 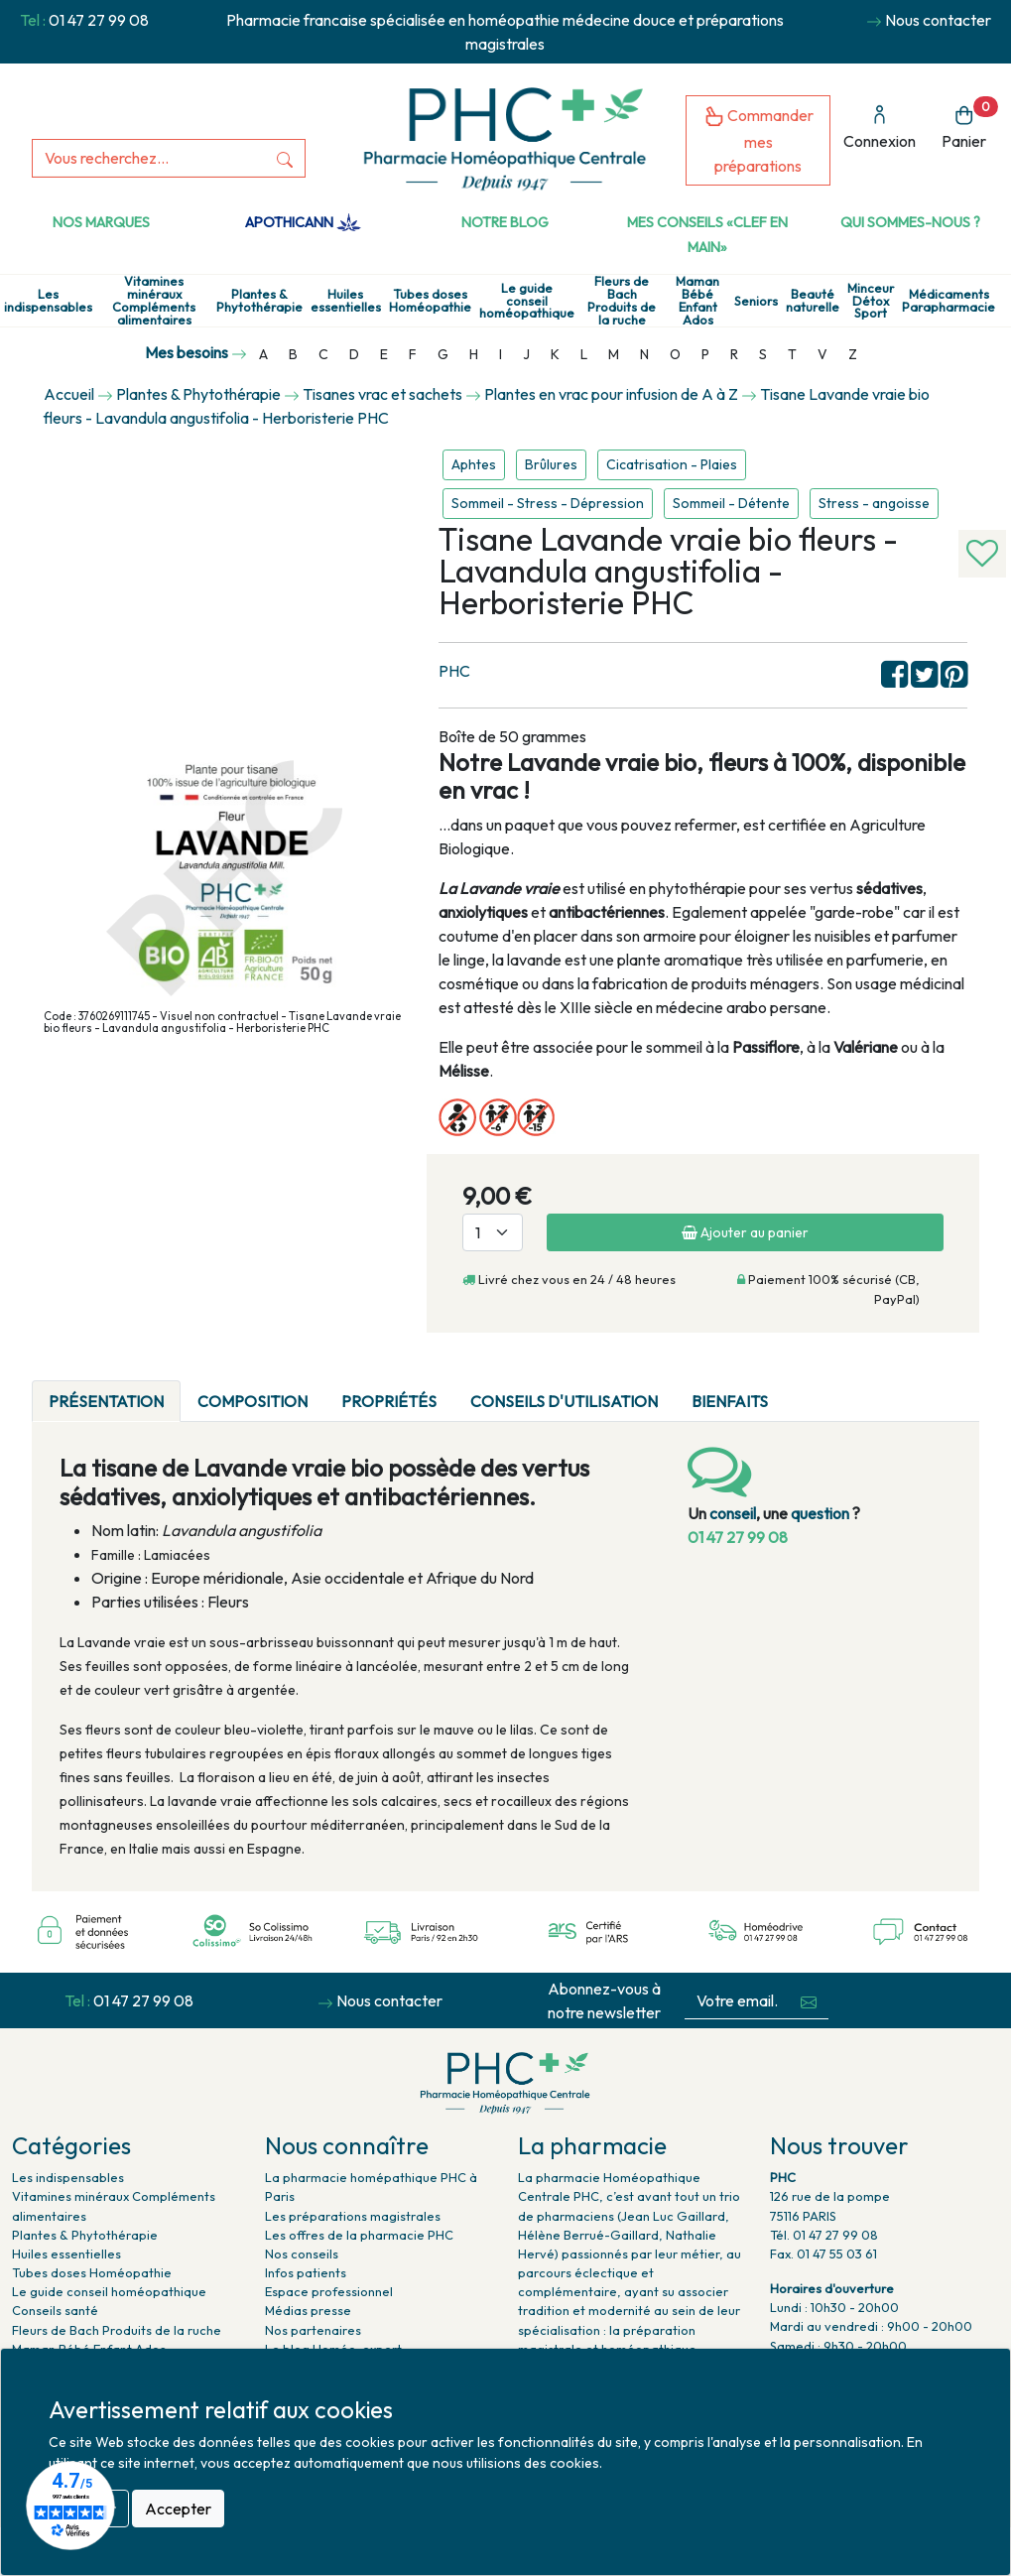 What do you see at coordinates (870, 301) in the screenshot?
I see `Minceur Détox Sport` at bounding box center [870, 301].